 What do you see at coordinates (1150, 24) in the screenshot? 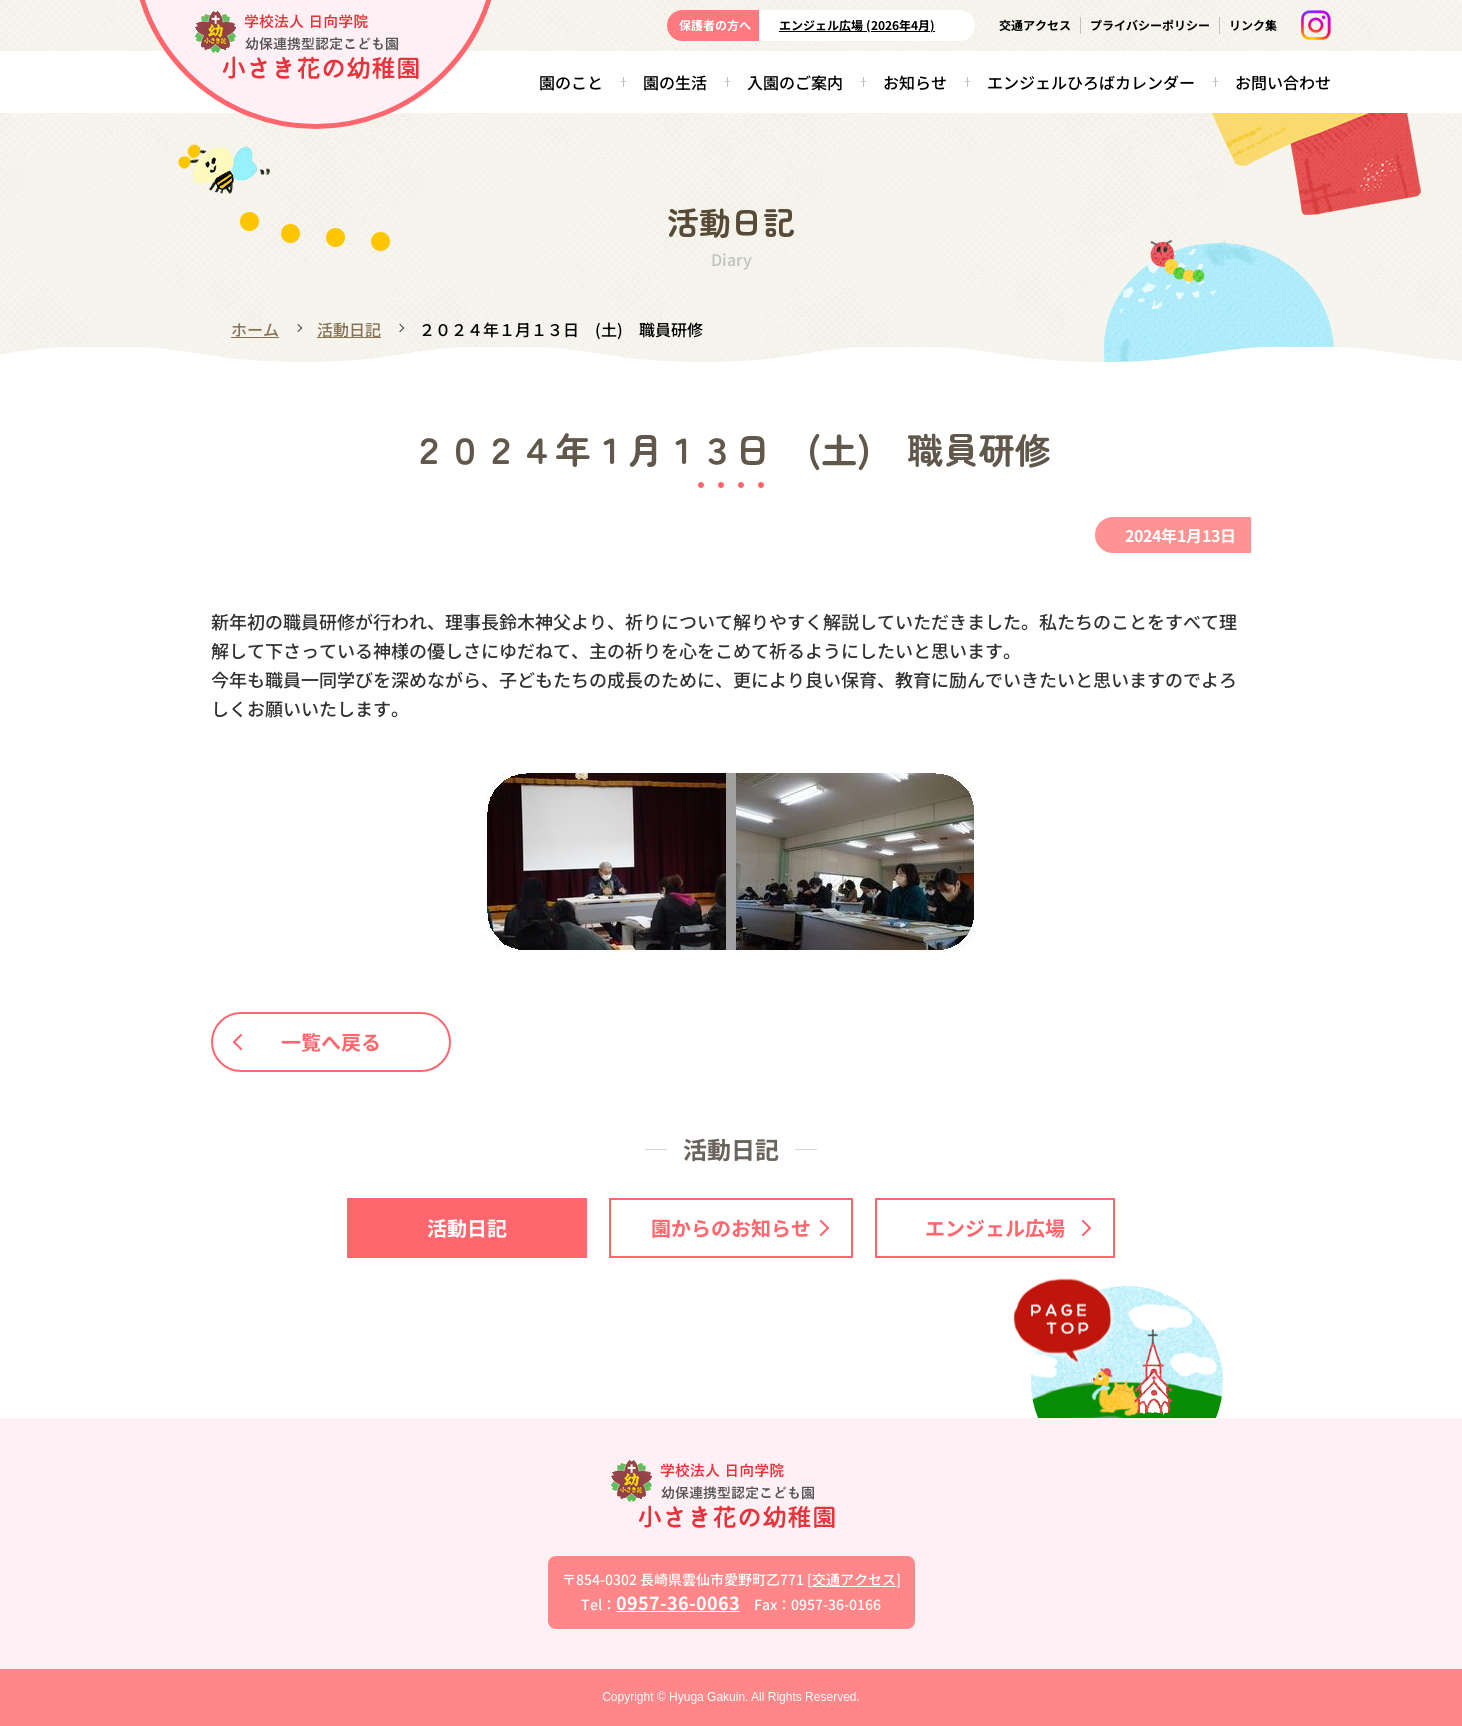
I see `プライバシーポリシー` at bounding box center [1150, 24].